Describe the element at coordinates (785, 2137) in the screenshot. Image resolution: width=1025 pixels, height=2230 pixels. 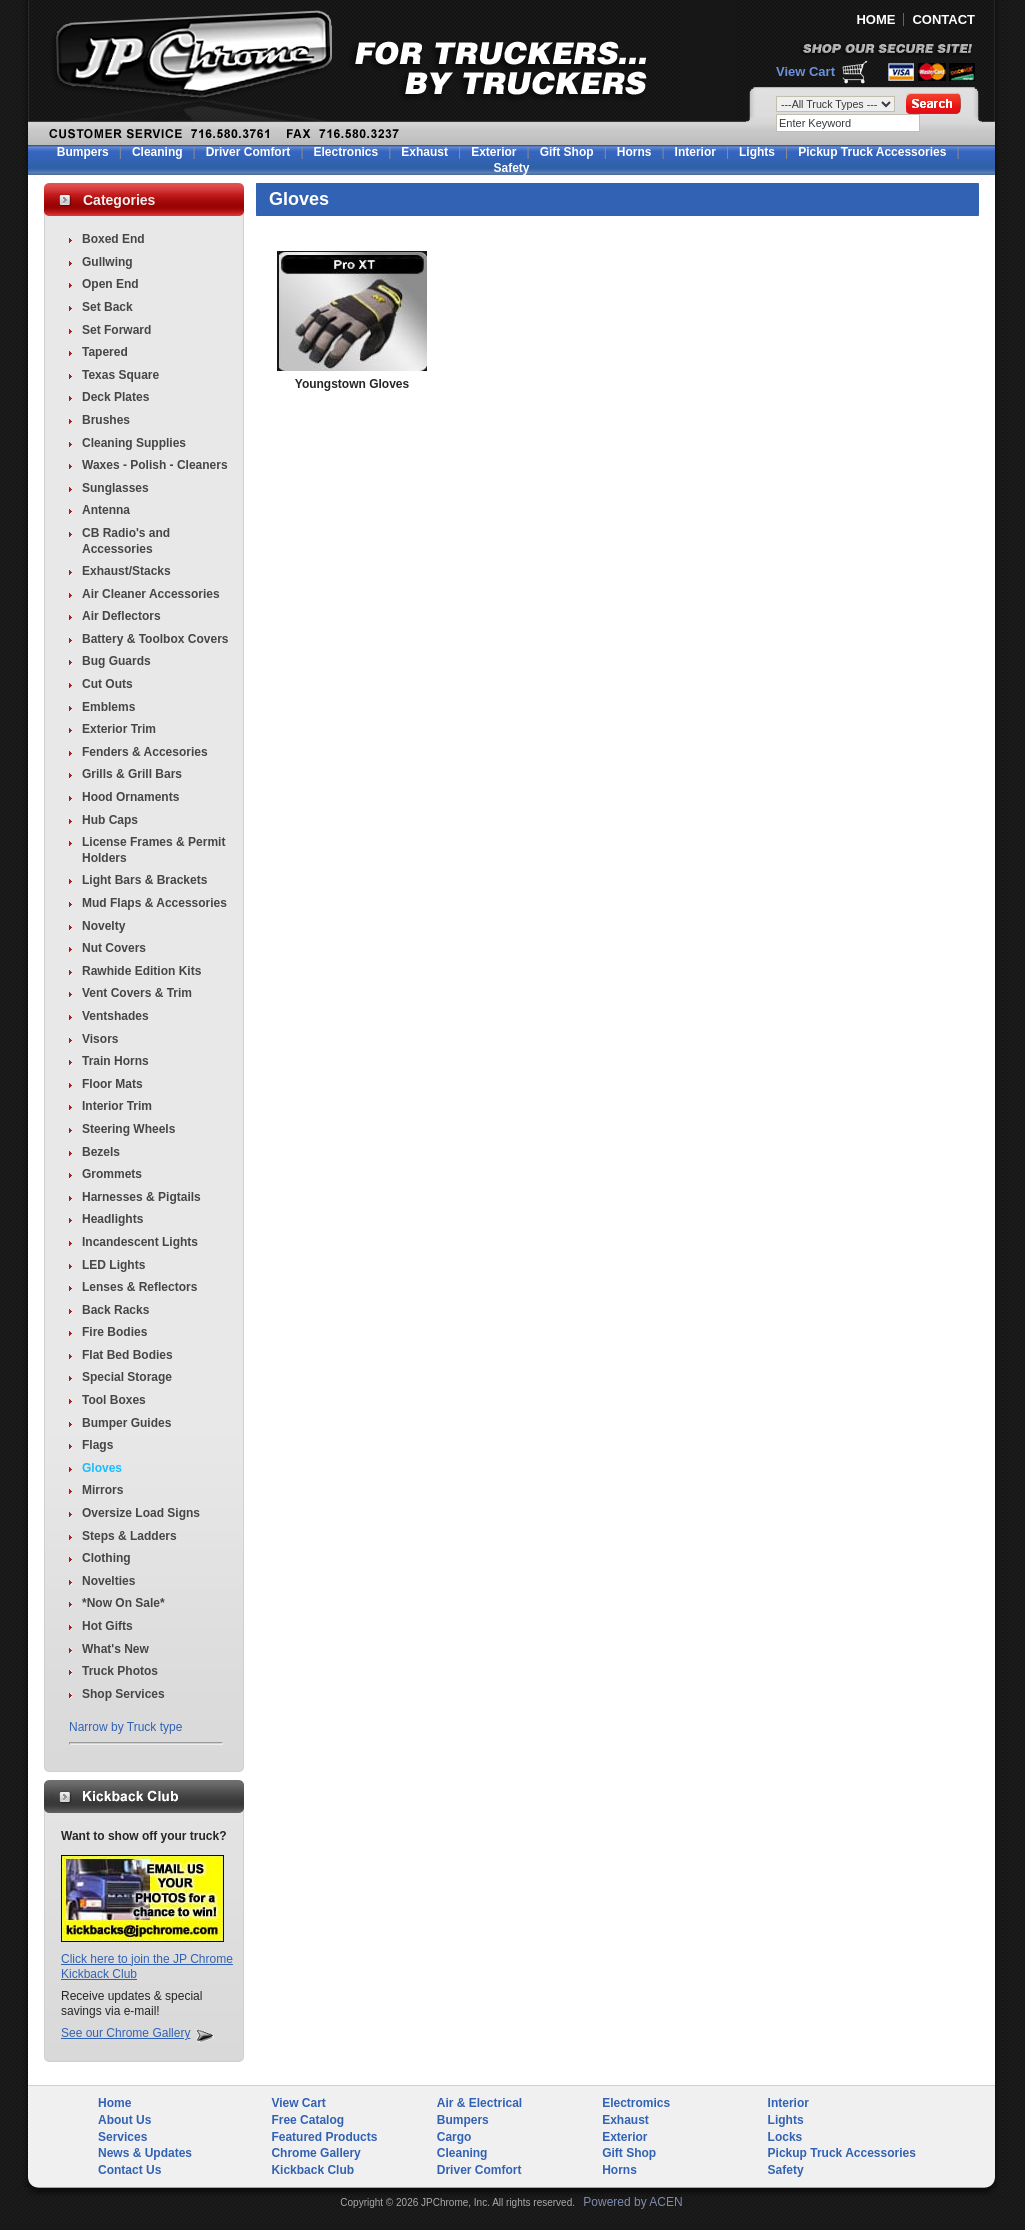
I see `Locks` at that location.